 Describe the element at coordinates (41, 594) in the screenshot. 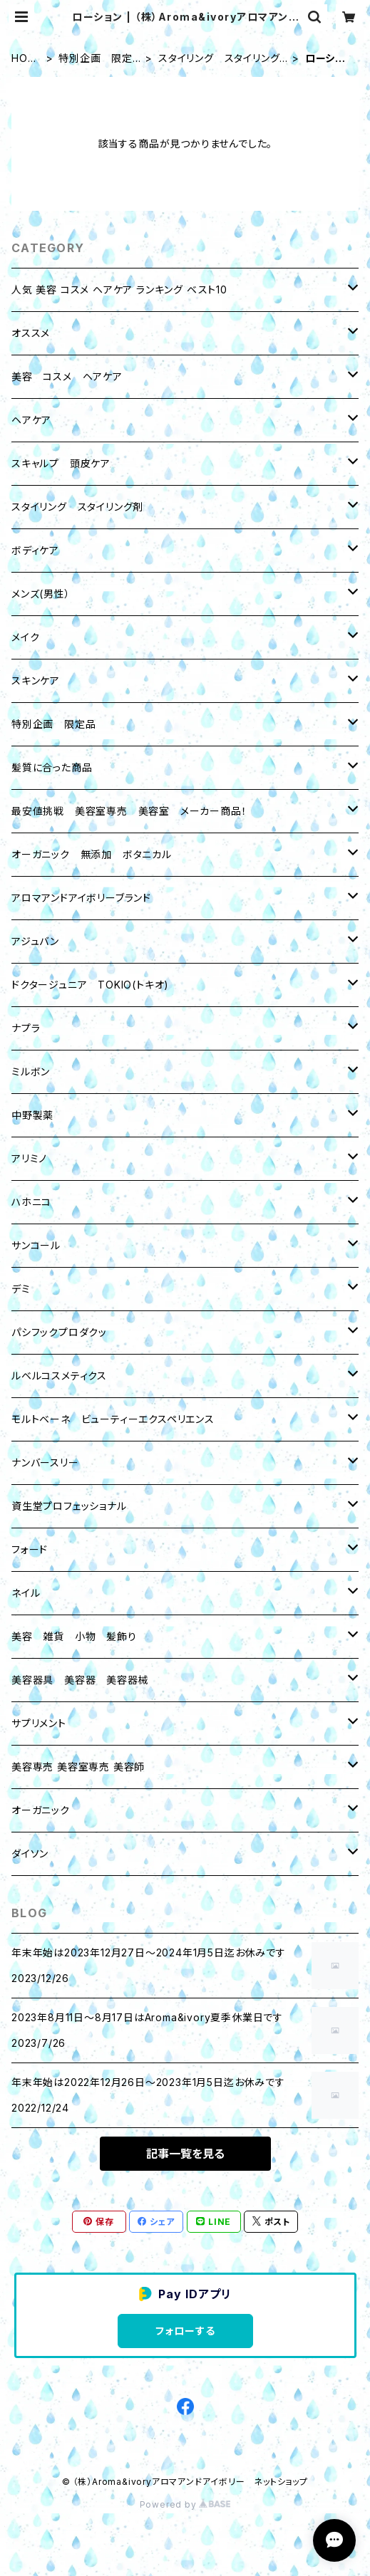

I see `メンズ(男性）` at that location.